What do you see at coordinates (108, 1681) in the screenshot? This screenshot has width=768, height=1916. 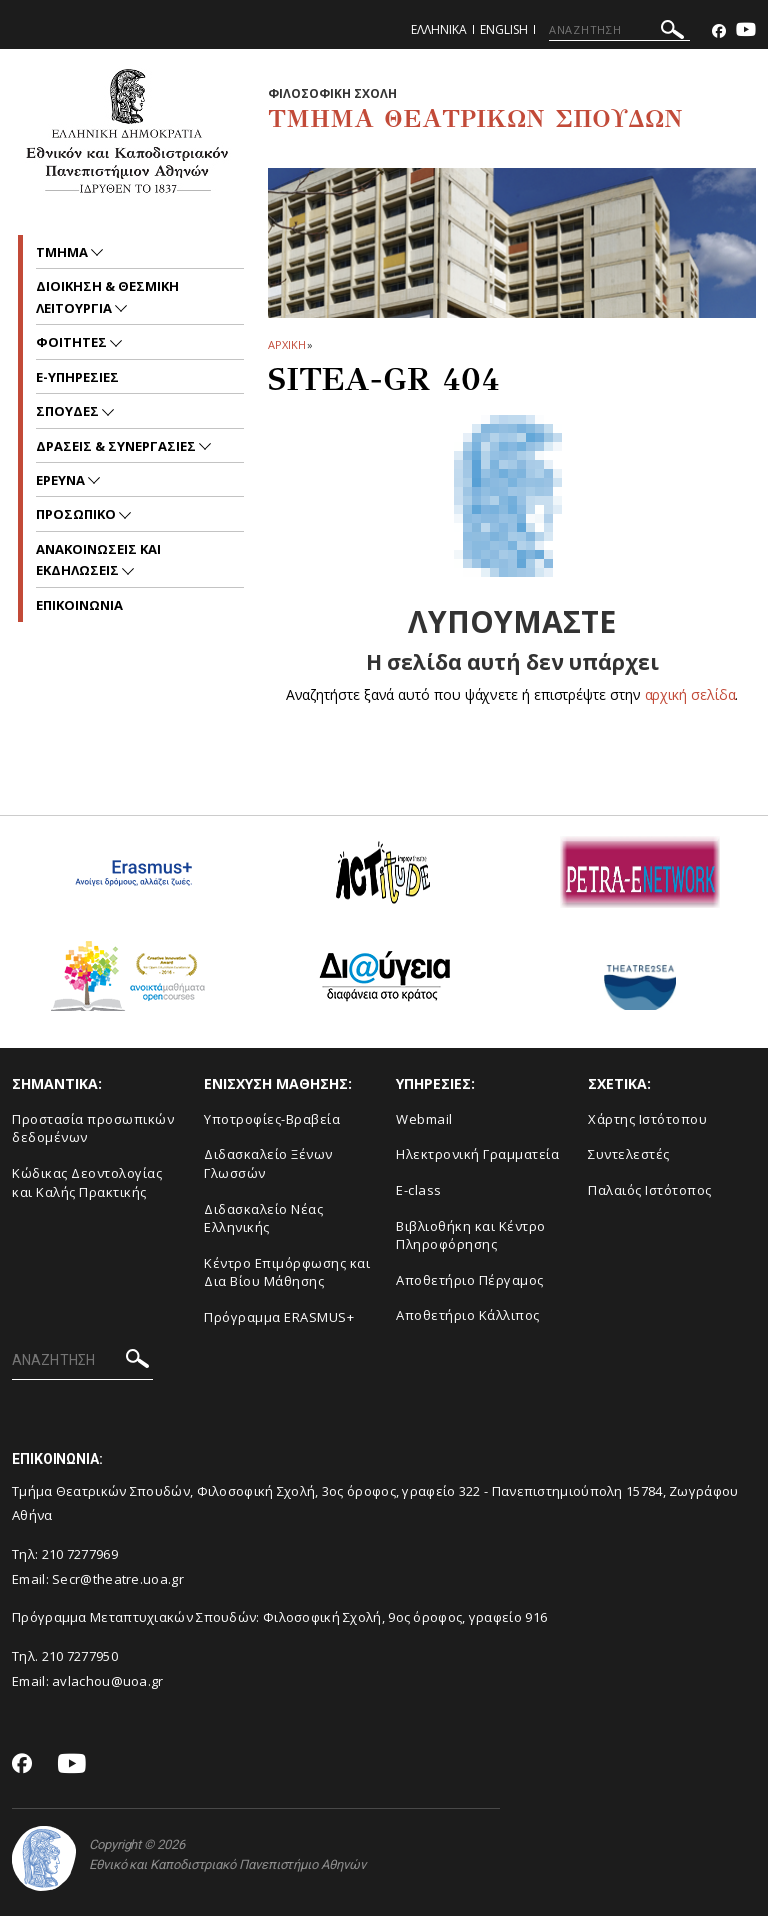 I see `avlachou@uoa.gr` at bounding box center [108, 1681].